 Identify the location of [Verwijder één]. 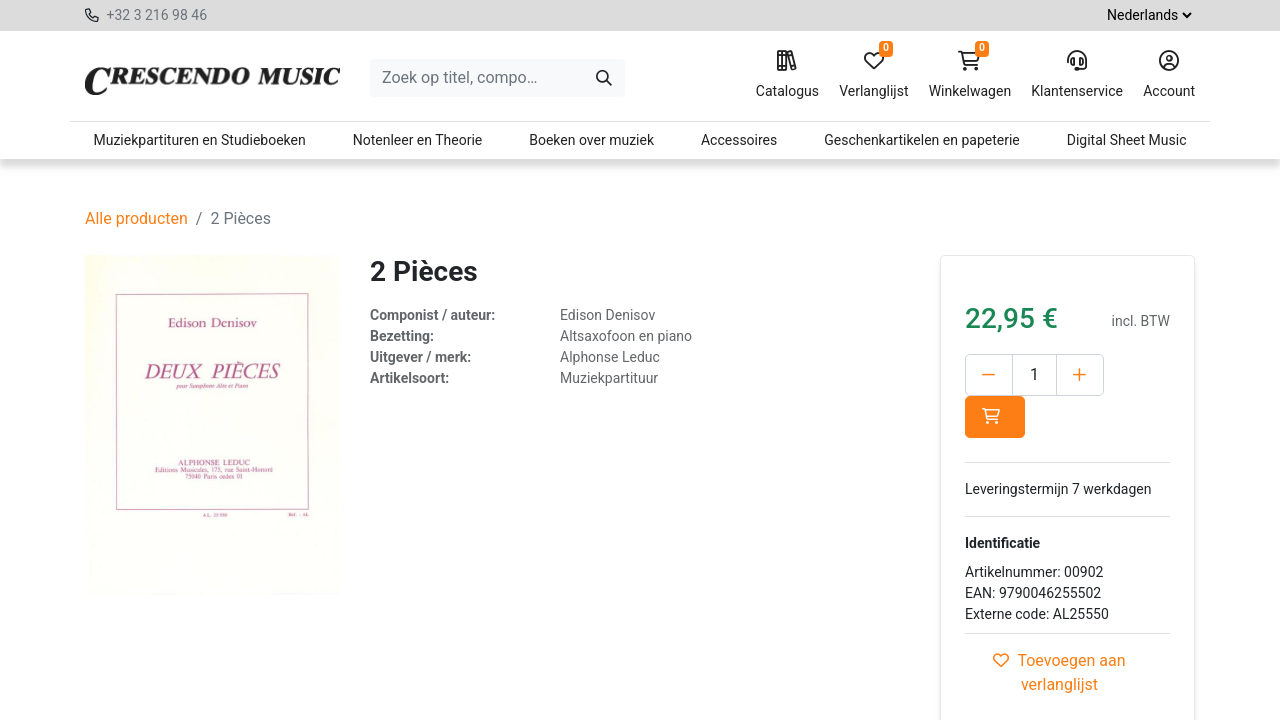
(989, 375).